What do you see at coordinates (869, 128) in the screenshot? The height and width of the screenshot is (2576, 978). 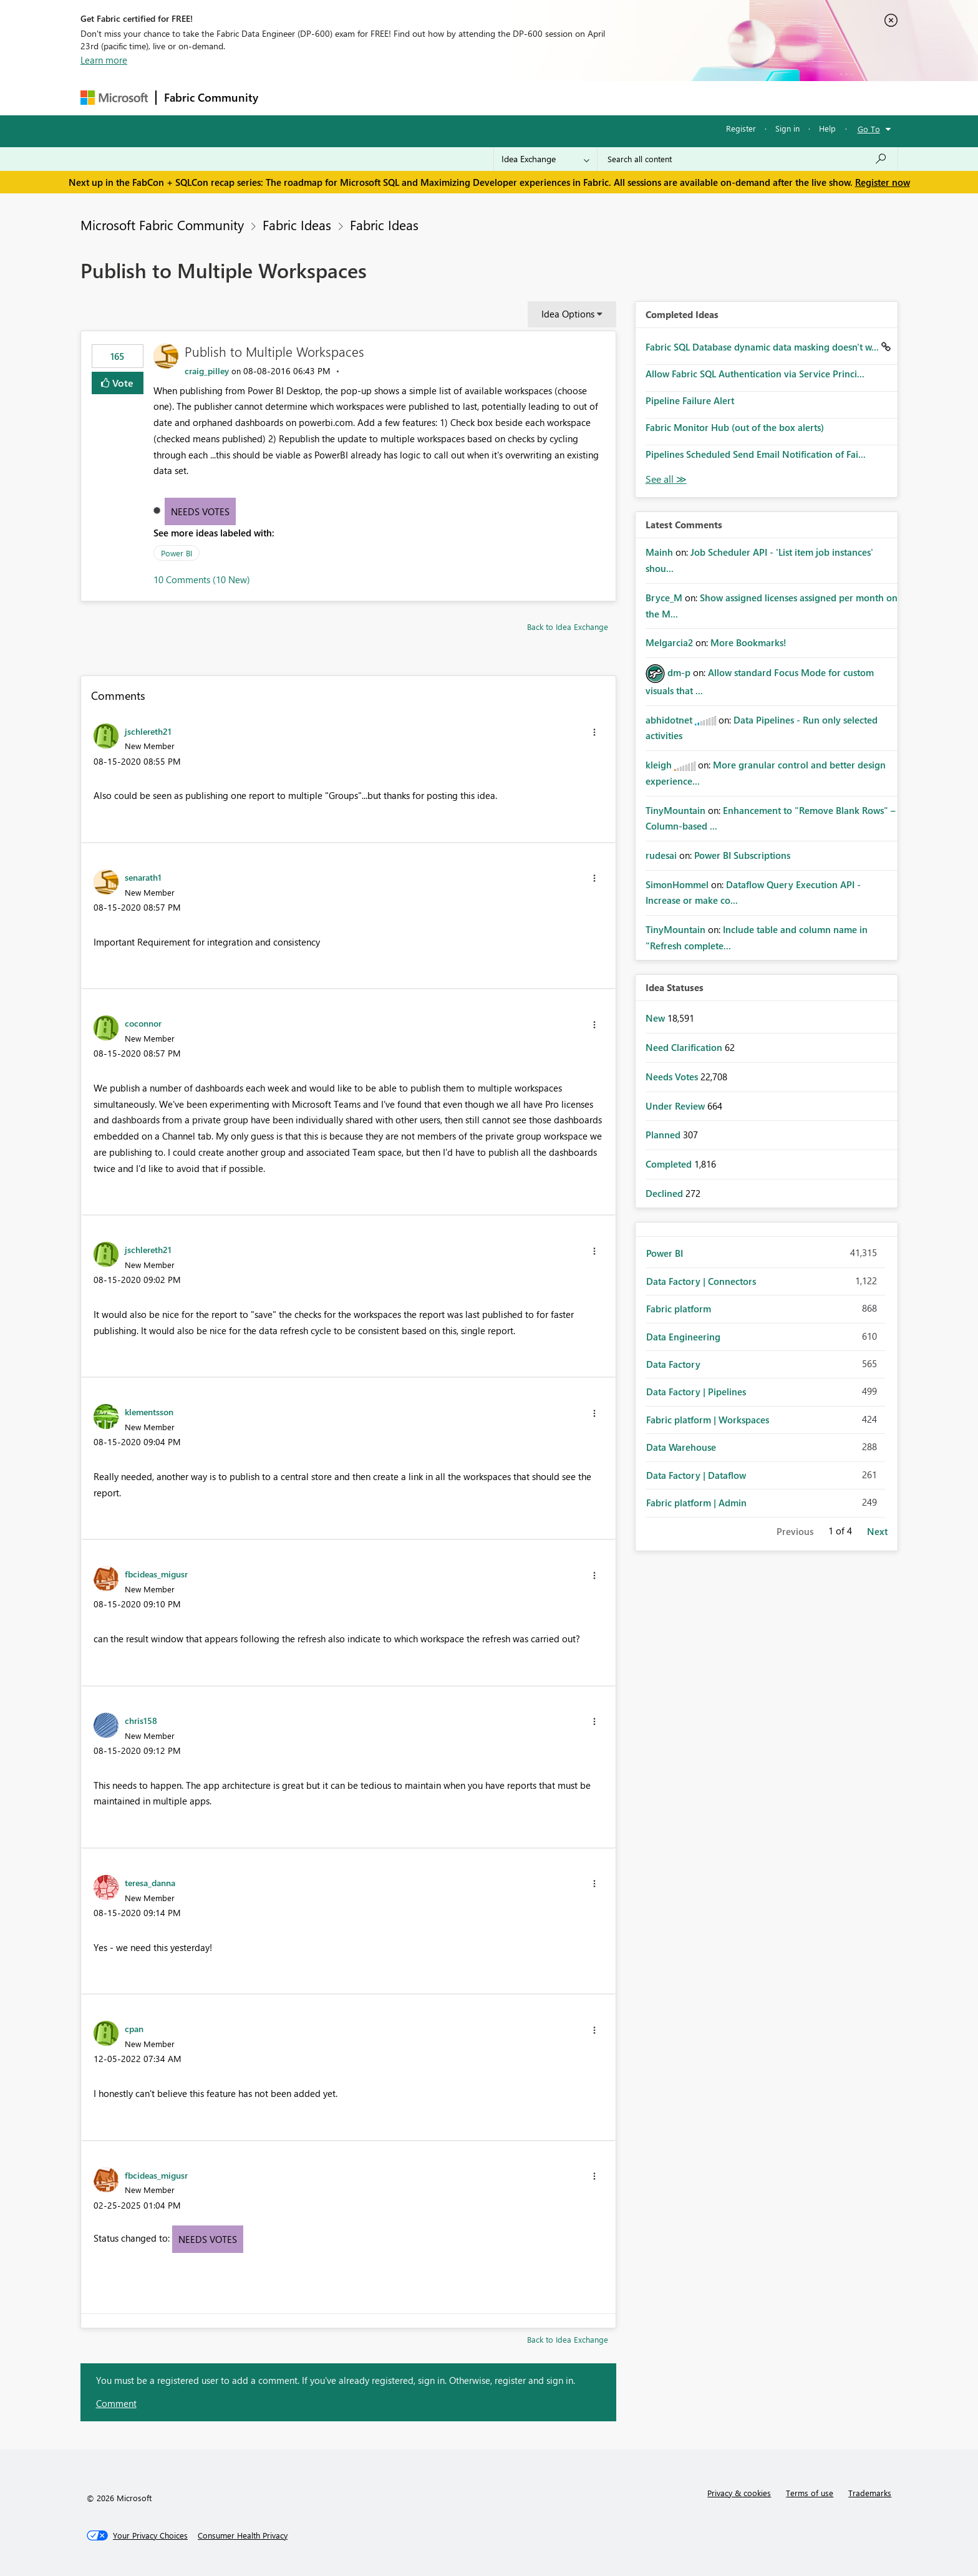 I see `Go To [button]` at bounding box center [869, 128].